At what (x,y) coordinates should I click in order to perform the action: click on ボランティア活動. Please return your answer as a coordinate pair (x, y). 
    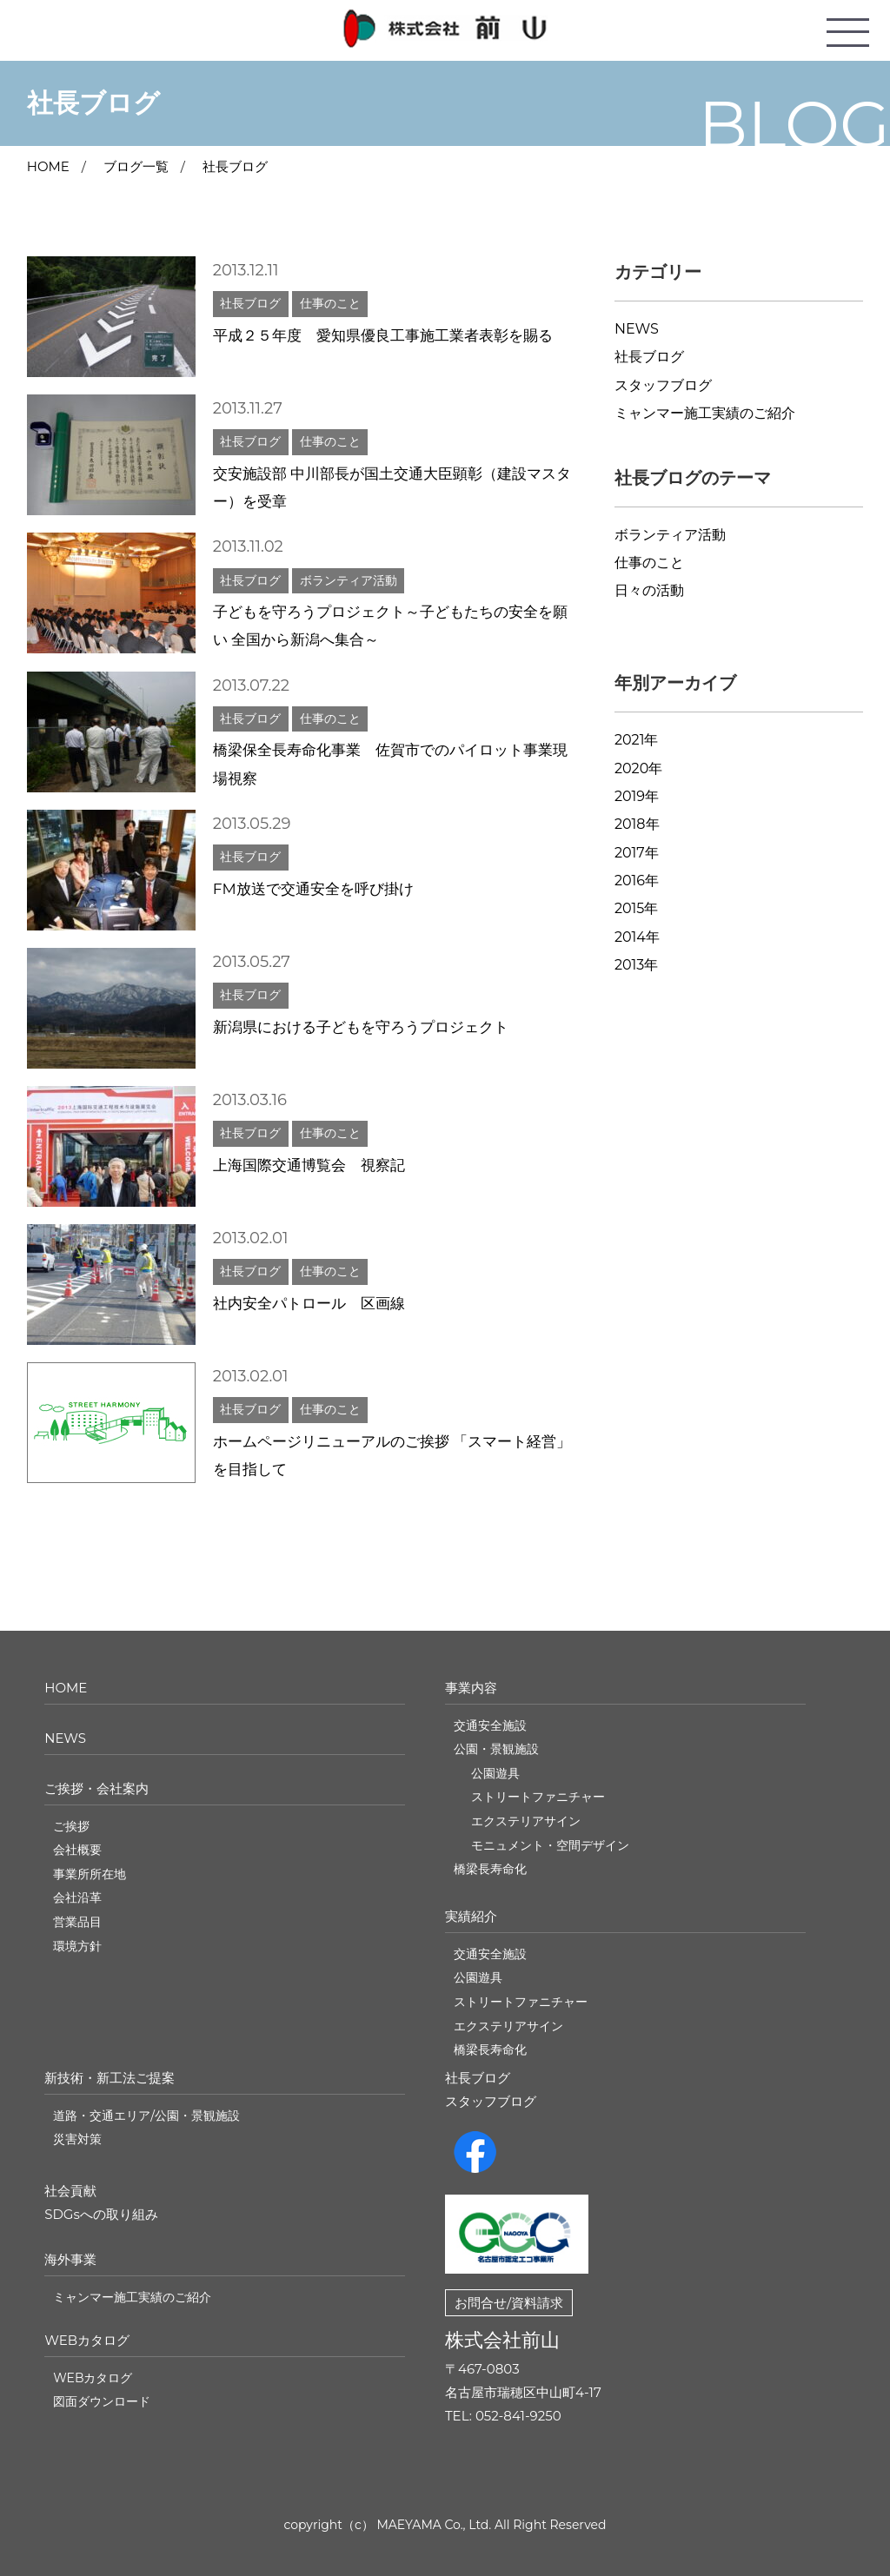
    Looking at the image, I should click on (670, 534).